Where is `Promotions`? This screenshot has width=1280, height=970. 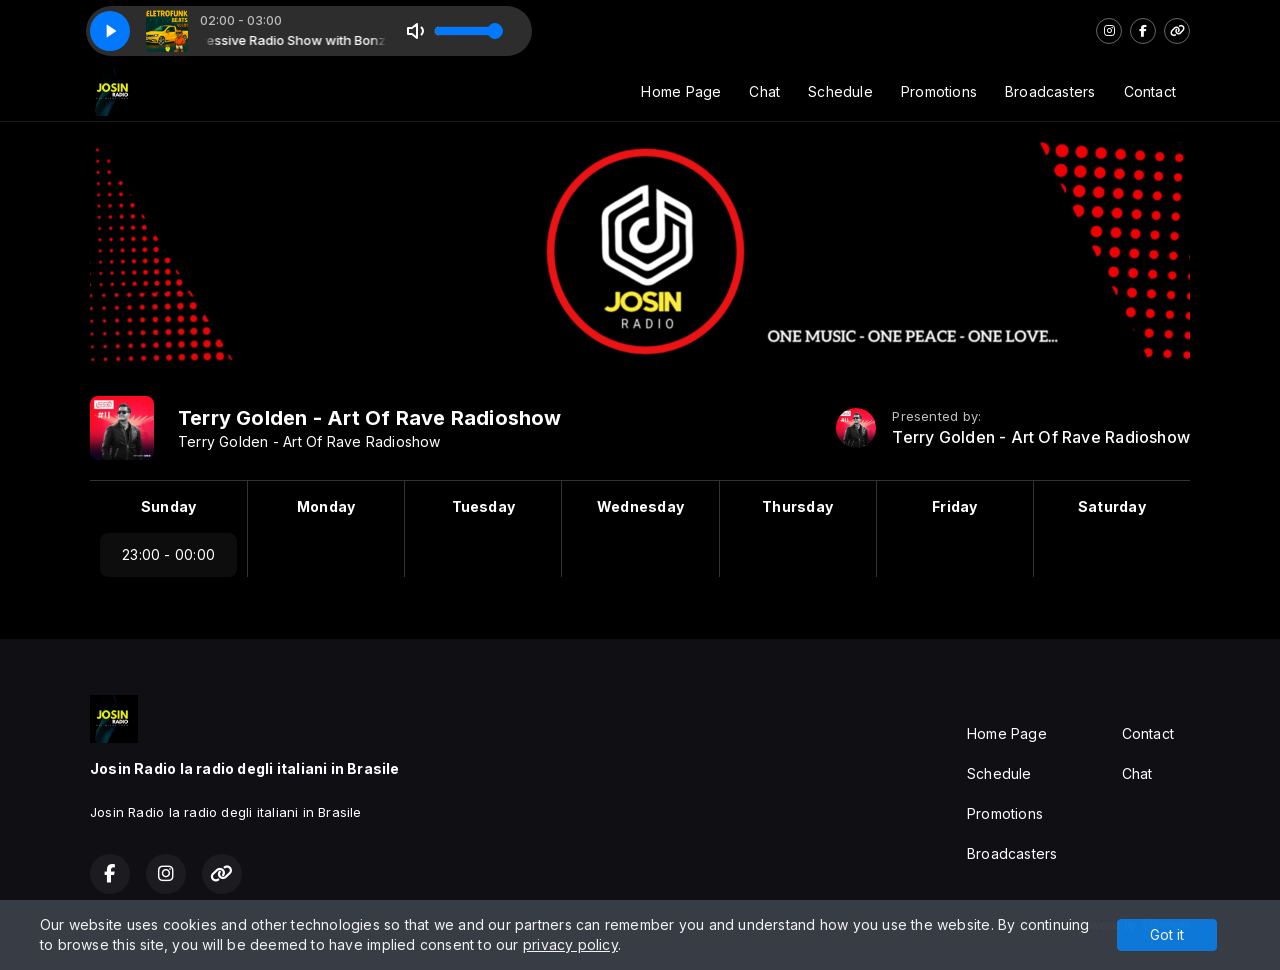 Promotions is located at coordinates (939, 91).